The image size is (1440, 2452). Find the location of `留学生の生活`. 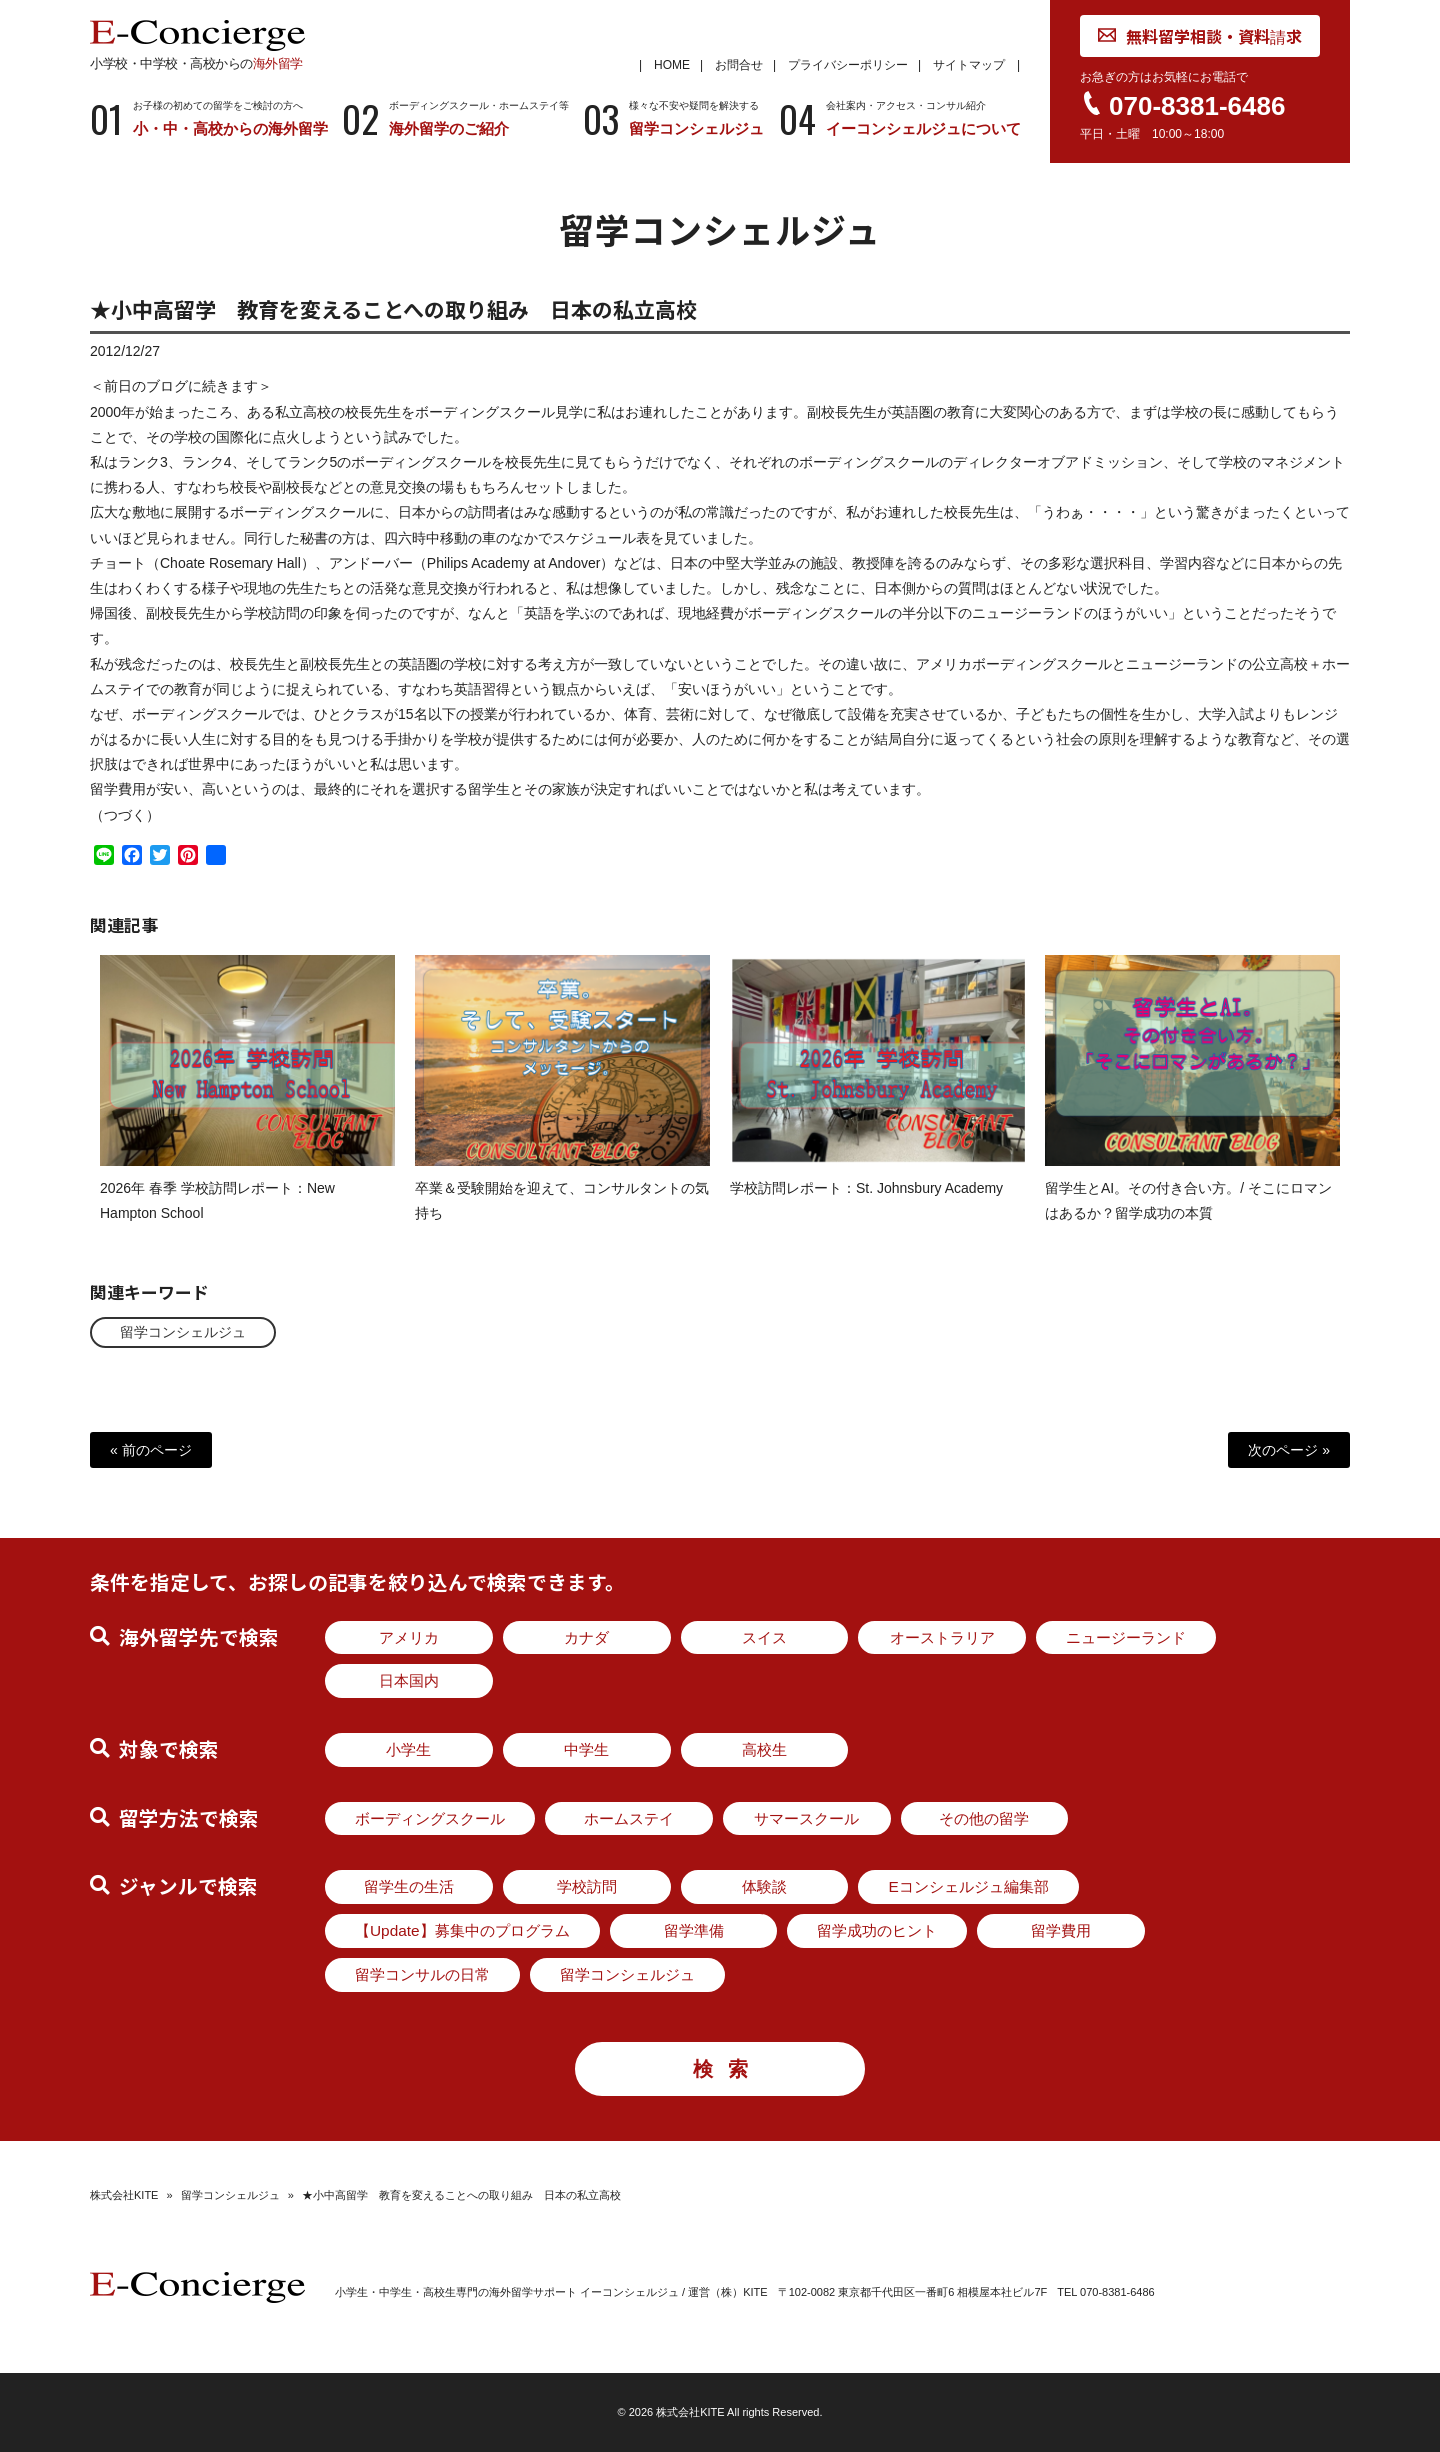

留学生の生活 is located at coordinates (409, 1886).